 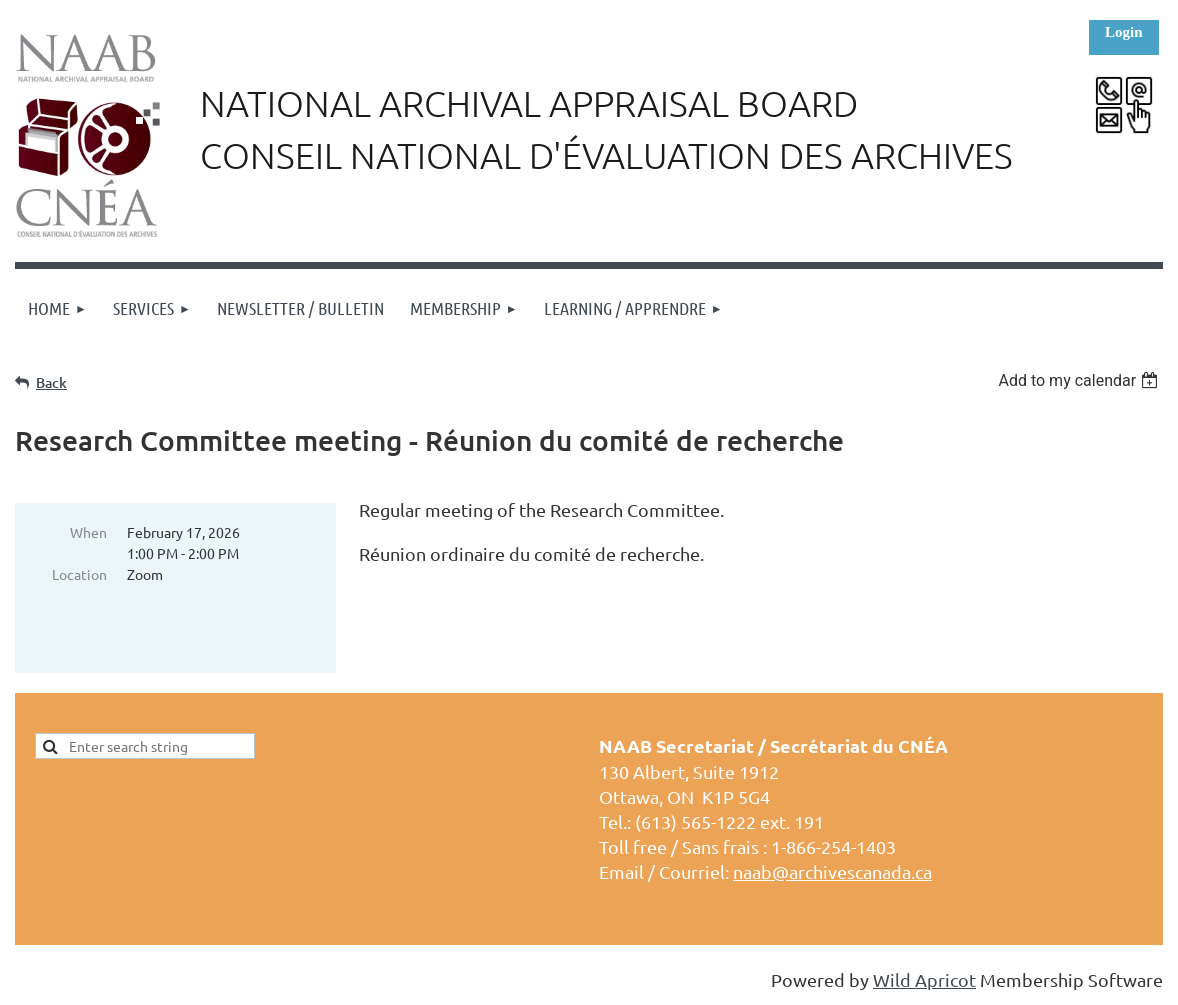 I want to click on When, so click(x=88, y=532).